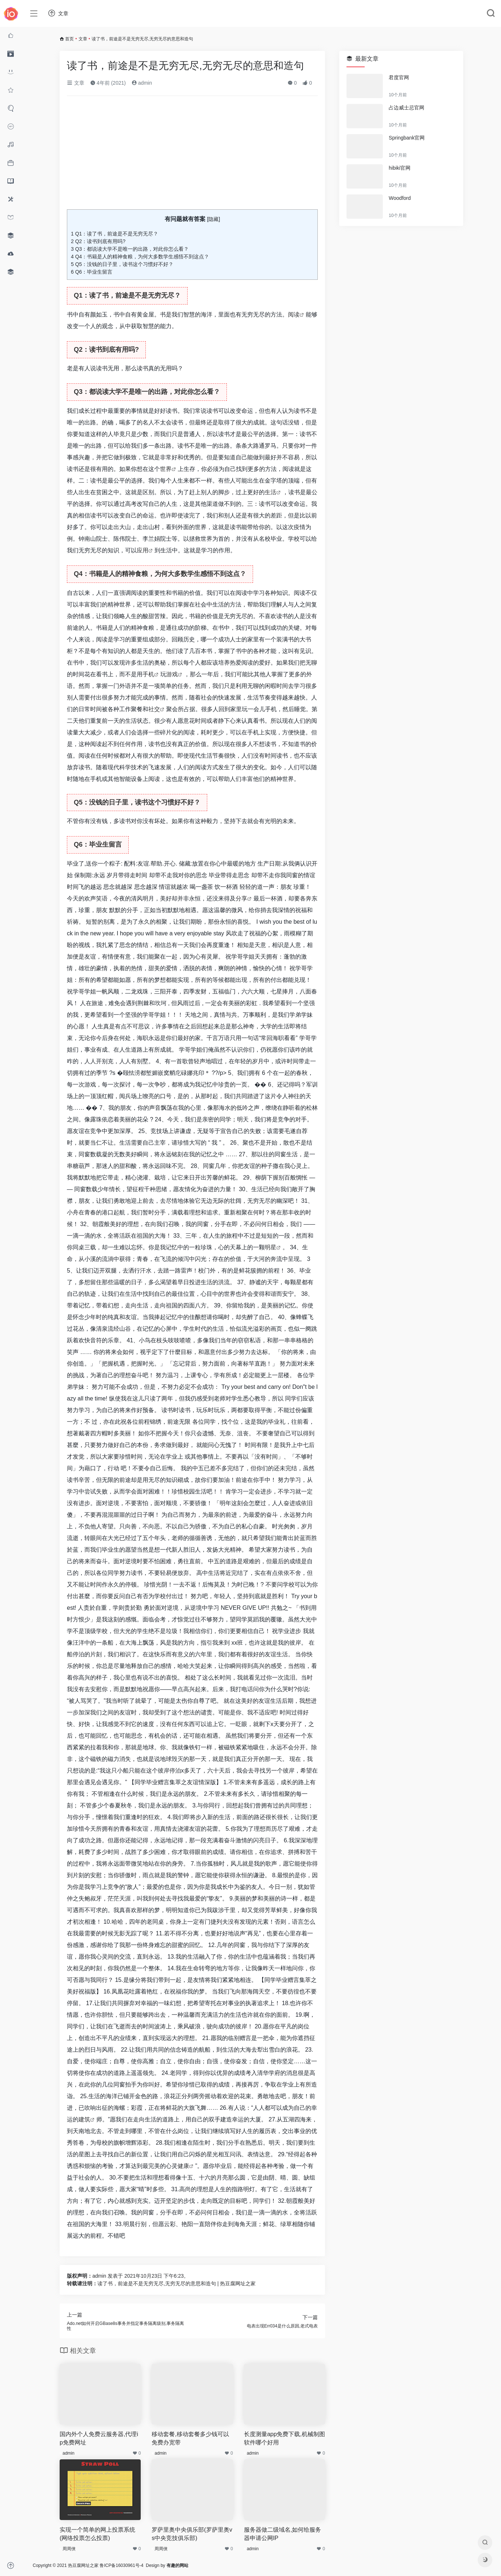 Image resolution: width=501 pixels, height=2576 pixels. Describe the element at coordinates (83, 38) in the screenshot. I see `文章` at that location.